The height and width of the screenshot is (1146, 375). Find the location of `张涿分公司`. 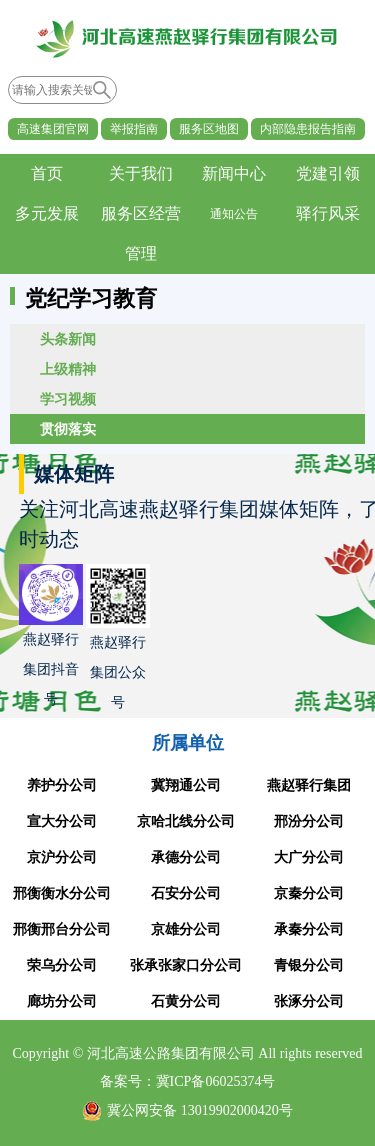

张涿分公司 is located at coordinates (309, 1001).